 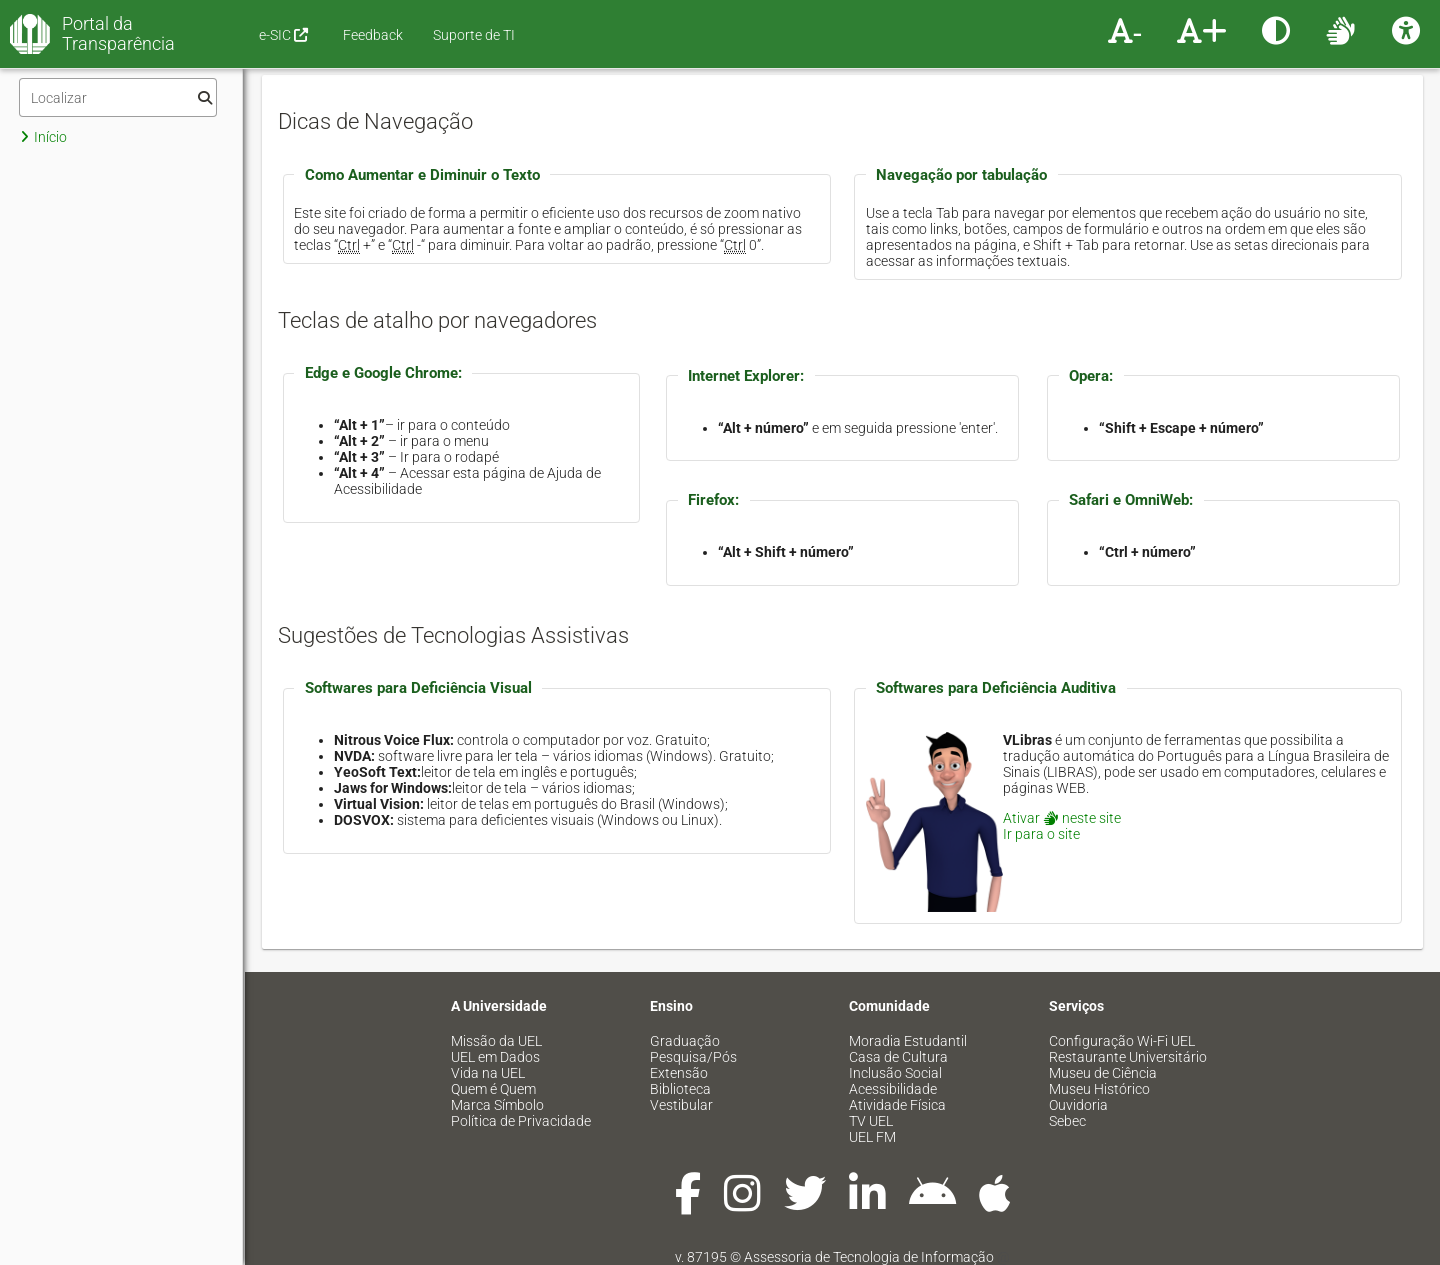 I want to click on Quem é Quem [menuitem], so click(x=493, y=1089).